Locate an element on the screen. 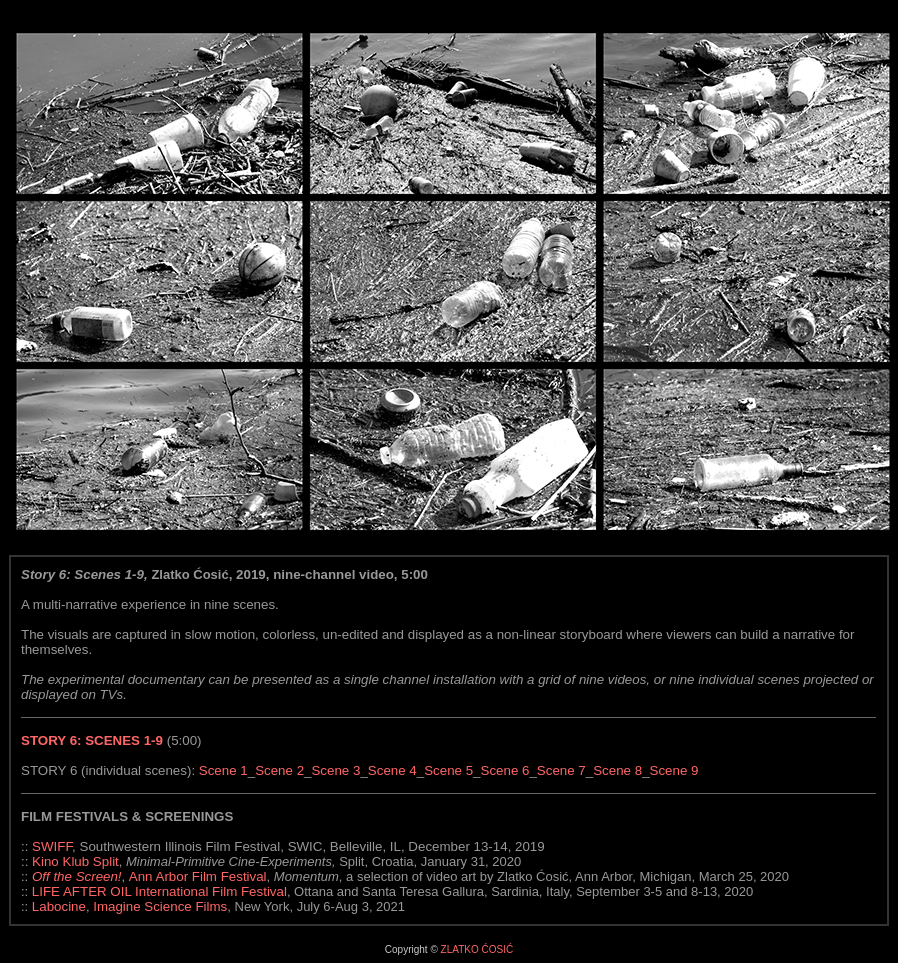  Ann Arbor Film Festival is located at coordinates (198, 876).